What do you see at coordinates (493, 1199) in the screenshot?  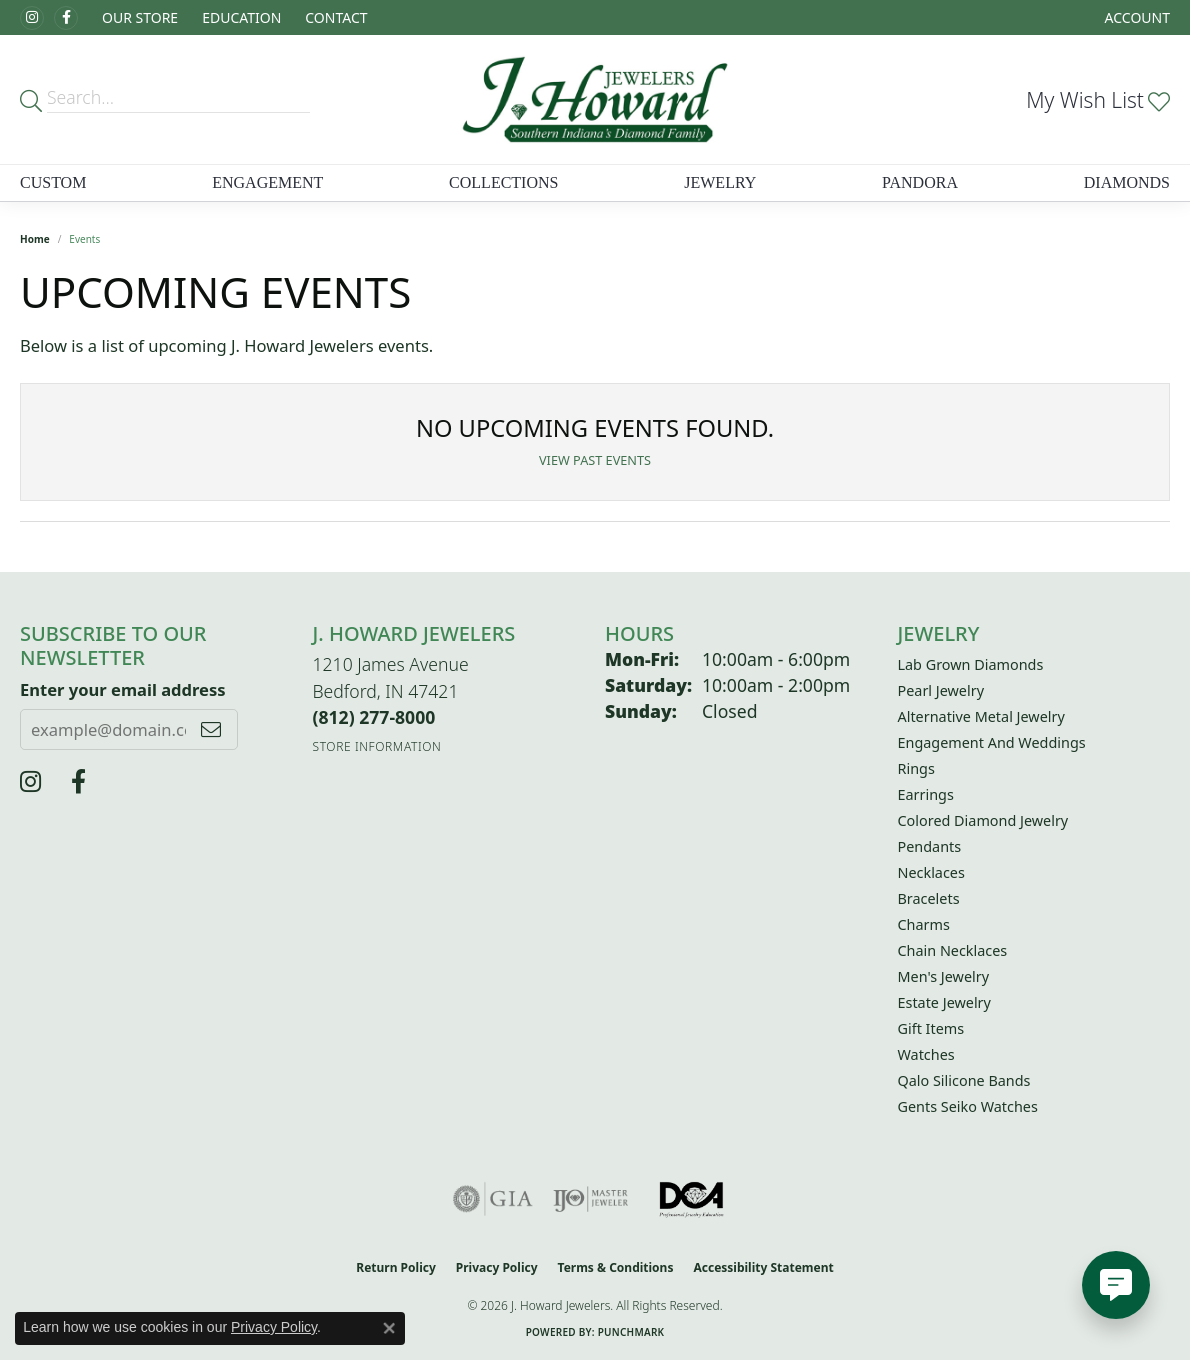 I see `[Visit the gia website]` at bounding box center [493, 1199].